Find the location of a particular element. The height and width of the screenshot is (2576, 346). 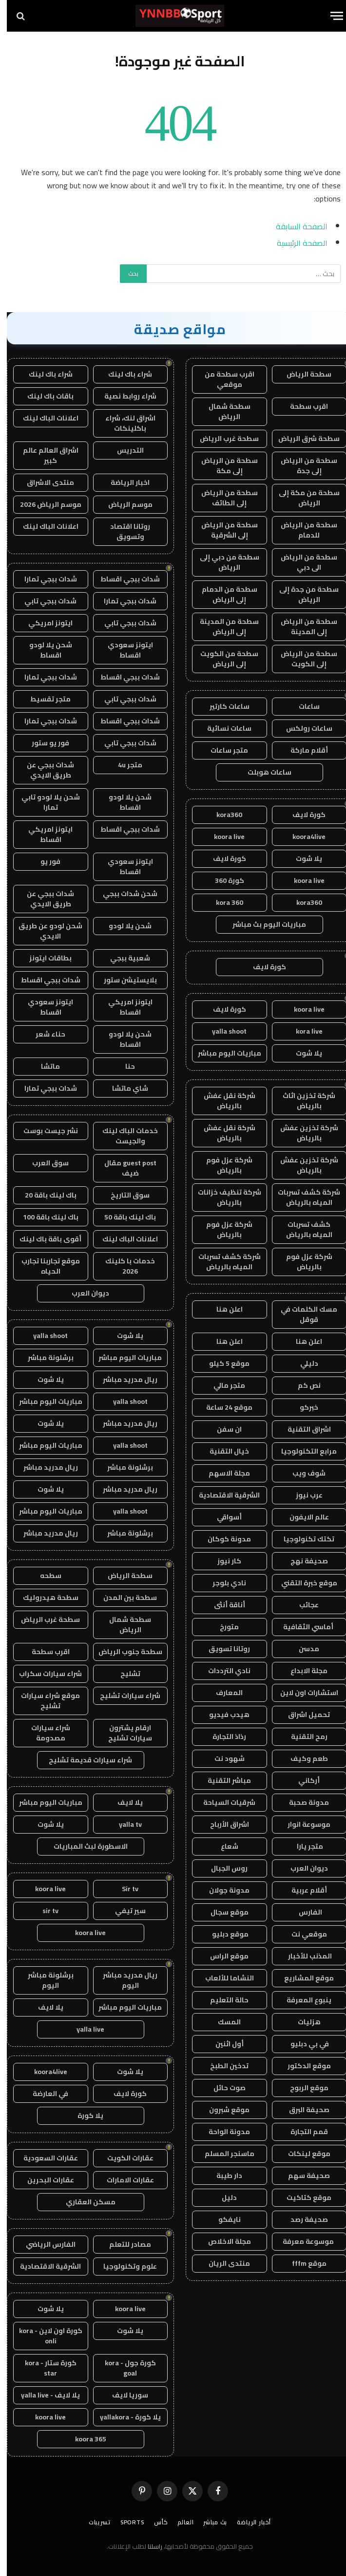

باك لينك باقة 100 is located at coordinates (44, 1217).